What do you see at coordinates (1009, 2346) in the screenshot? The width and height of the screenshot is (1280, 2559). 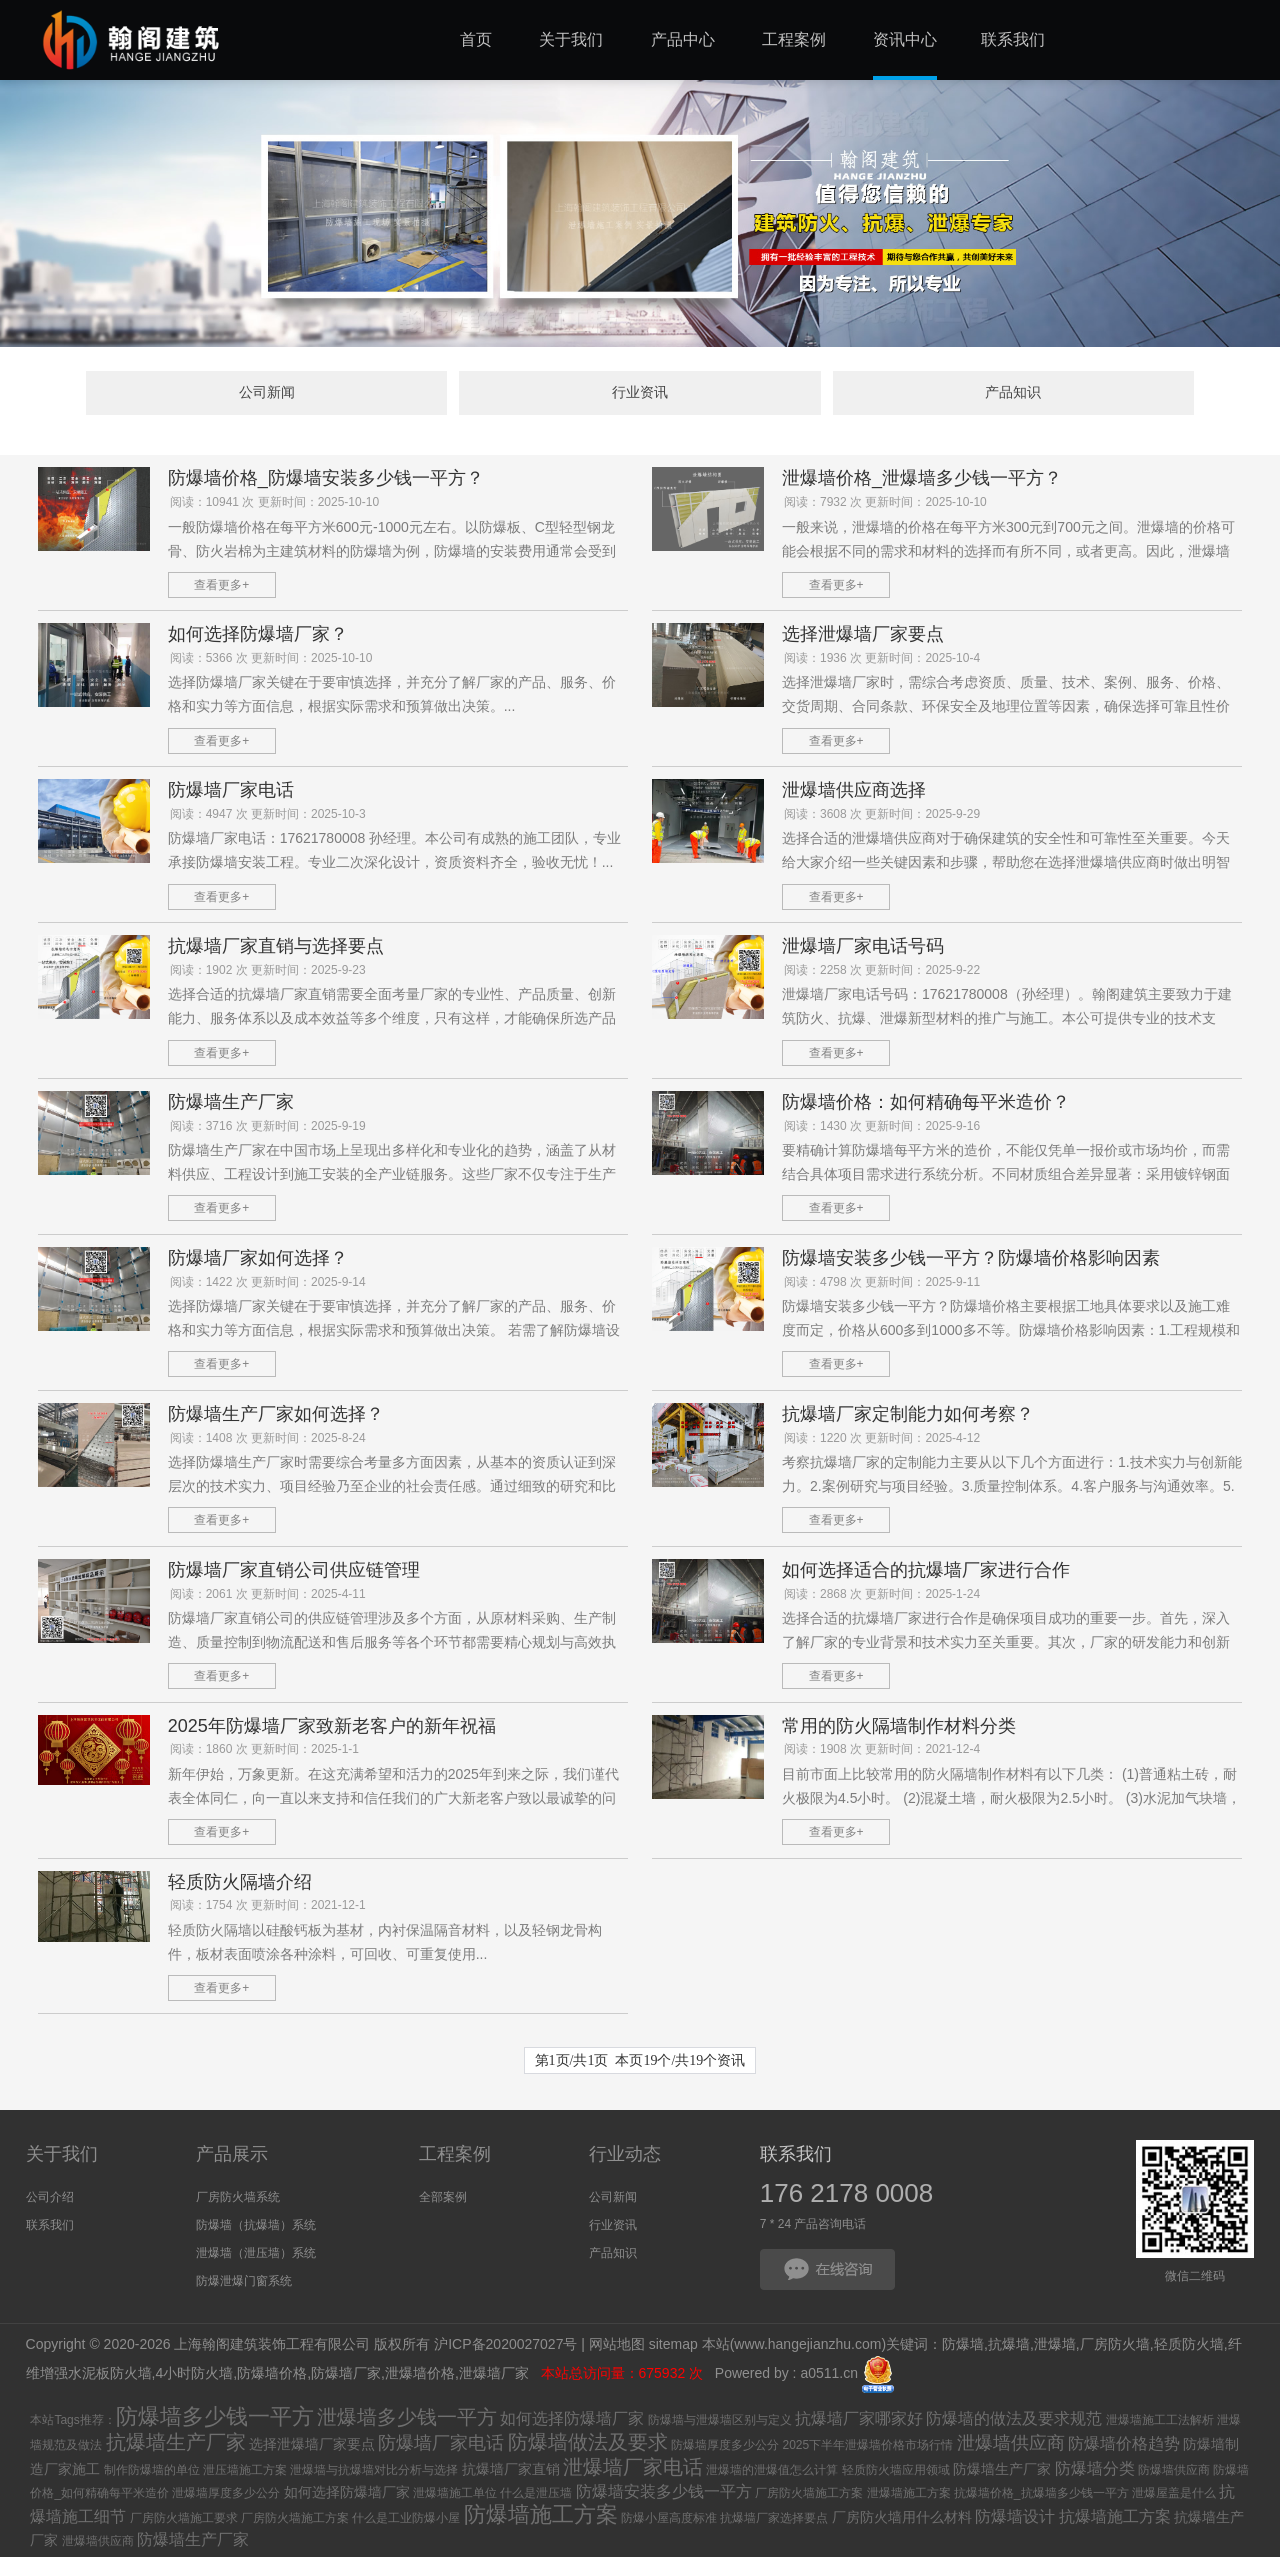 I see `抗爆墙` at bounding box center [1009, 2346].